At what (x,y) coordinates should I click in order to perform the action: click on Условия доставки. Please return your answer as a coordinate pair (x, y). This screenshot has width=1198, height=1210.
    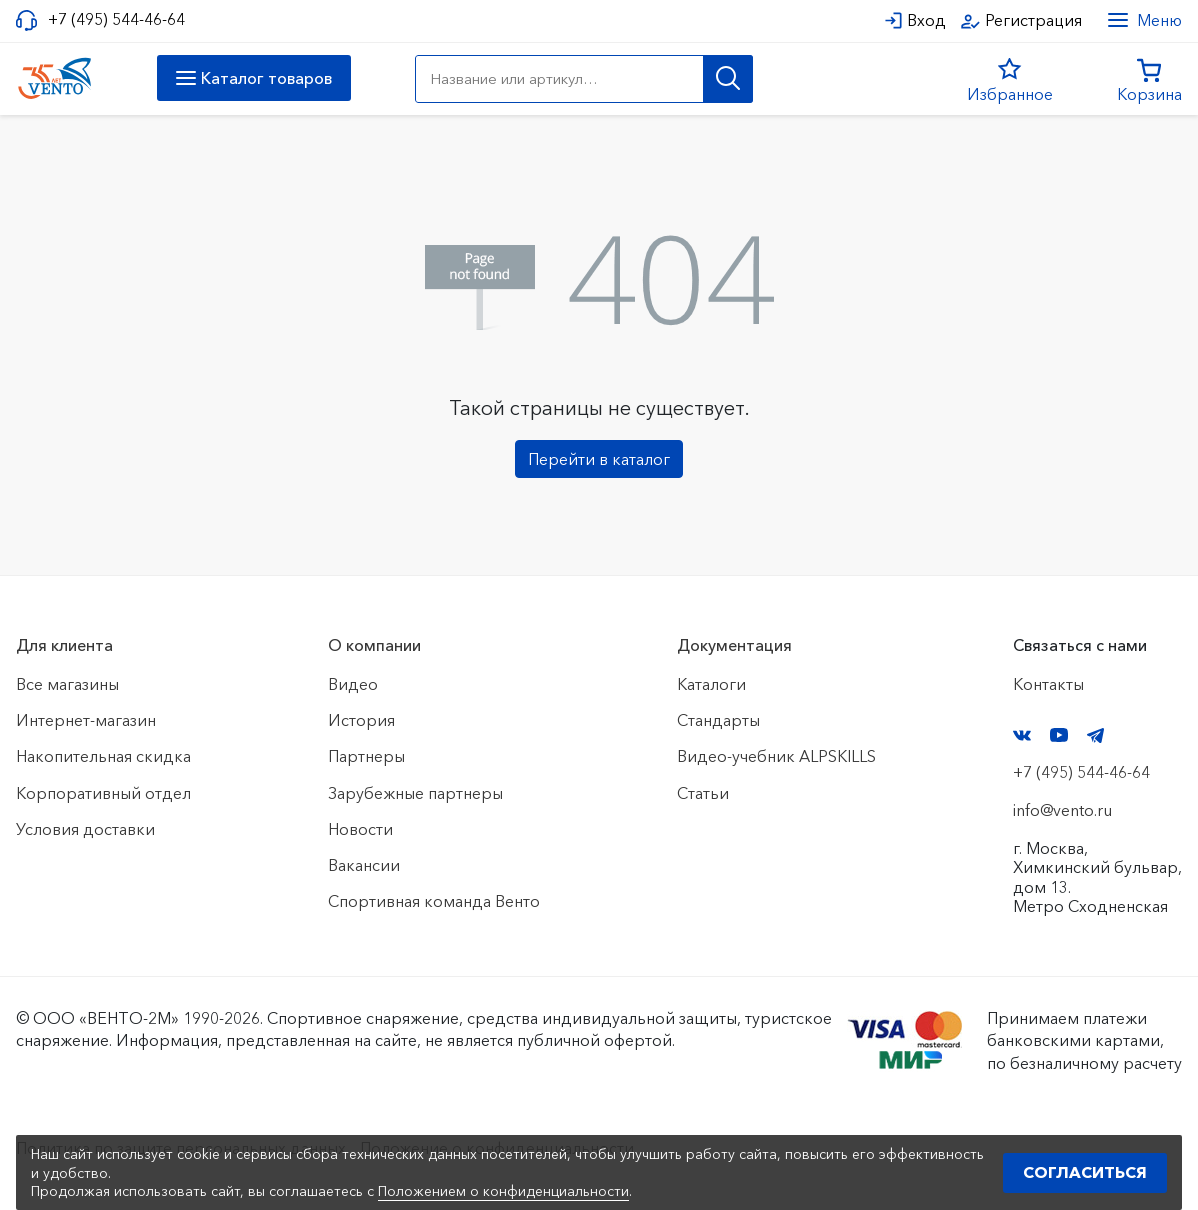
    Looking at the image, I should click on (85, 829).